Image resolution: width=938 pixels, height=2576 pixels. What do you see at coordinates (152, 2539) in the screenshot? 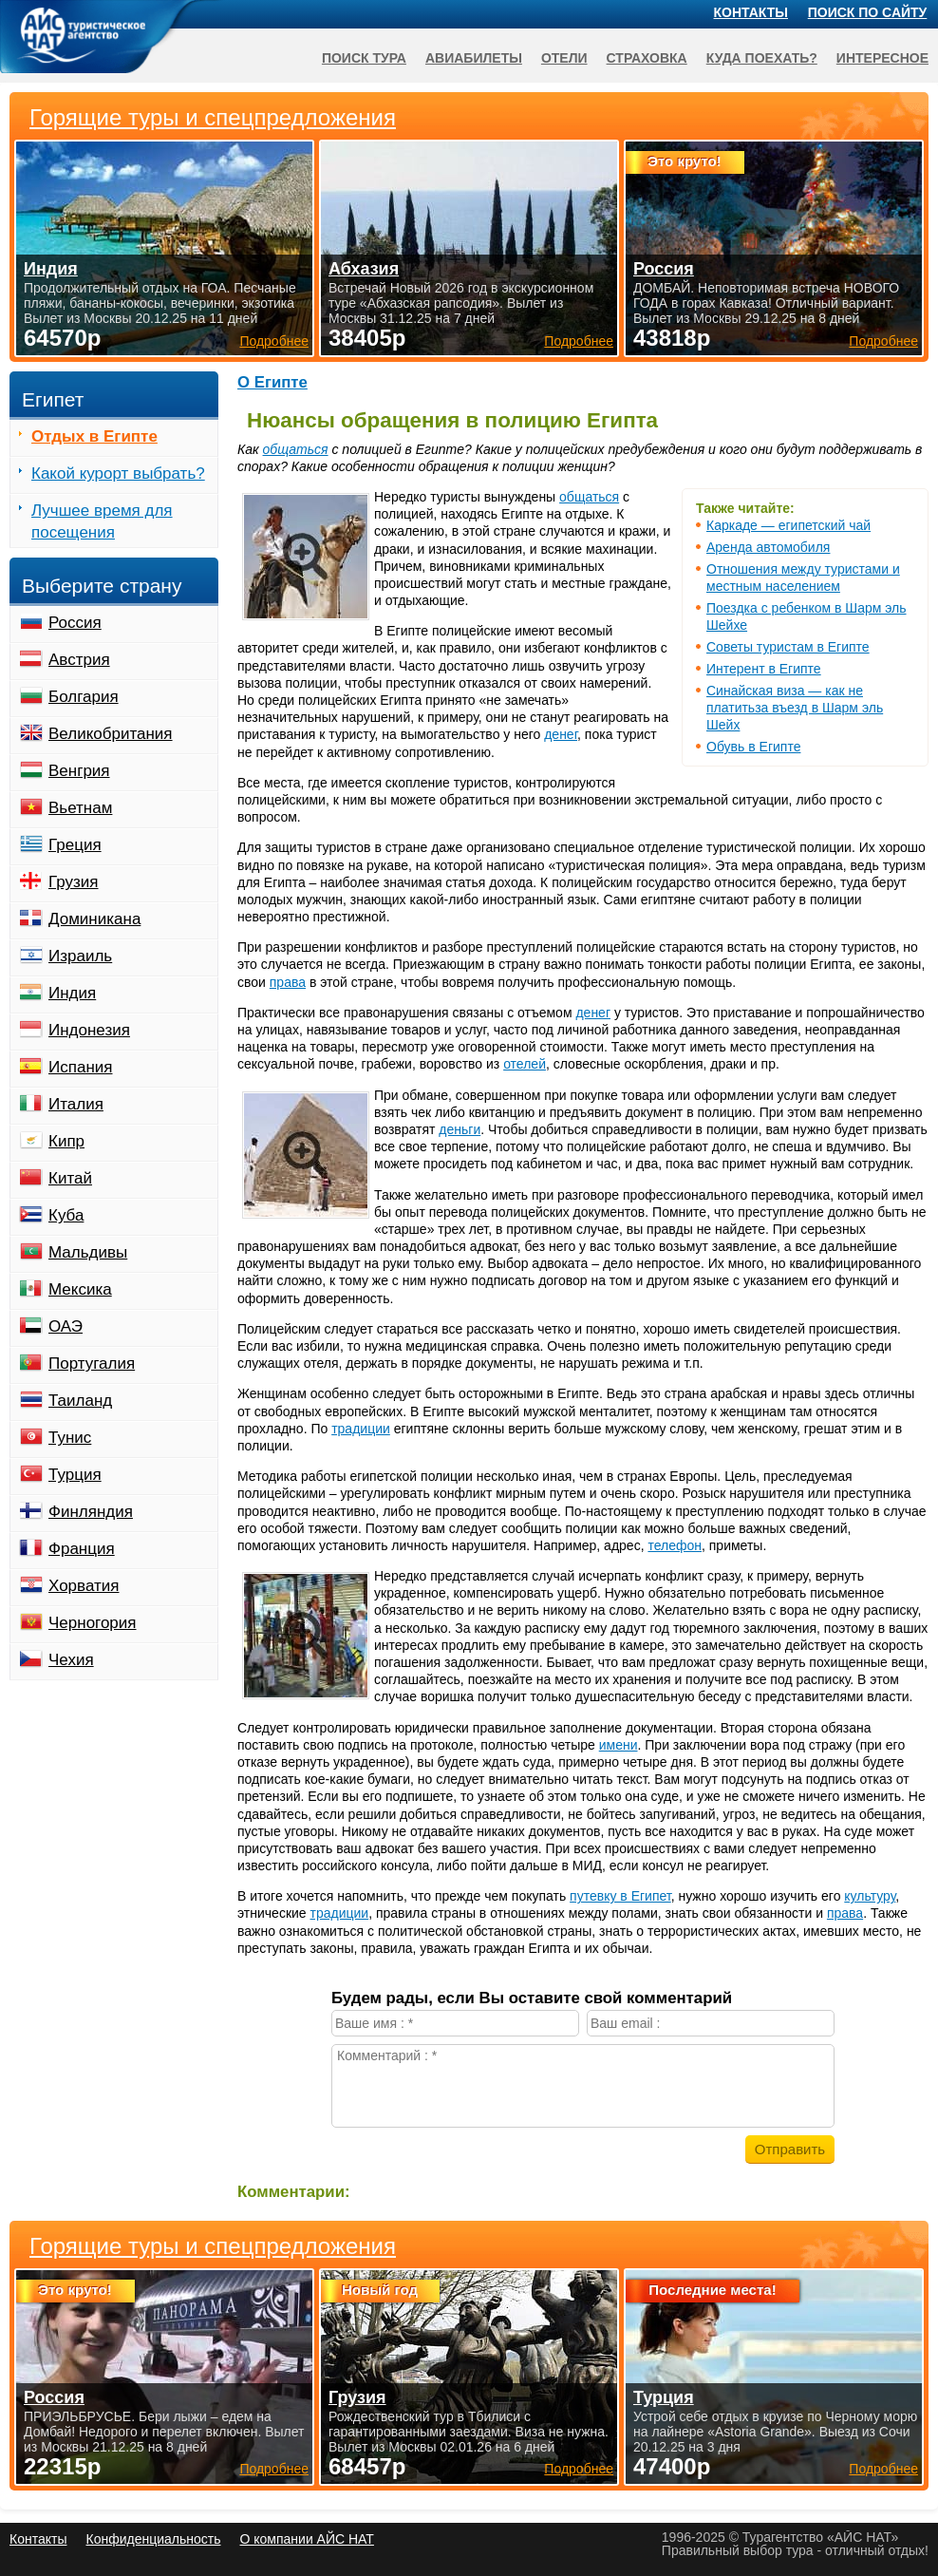
I see `Конфиденциальность` at bounding box center [152, 2539].